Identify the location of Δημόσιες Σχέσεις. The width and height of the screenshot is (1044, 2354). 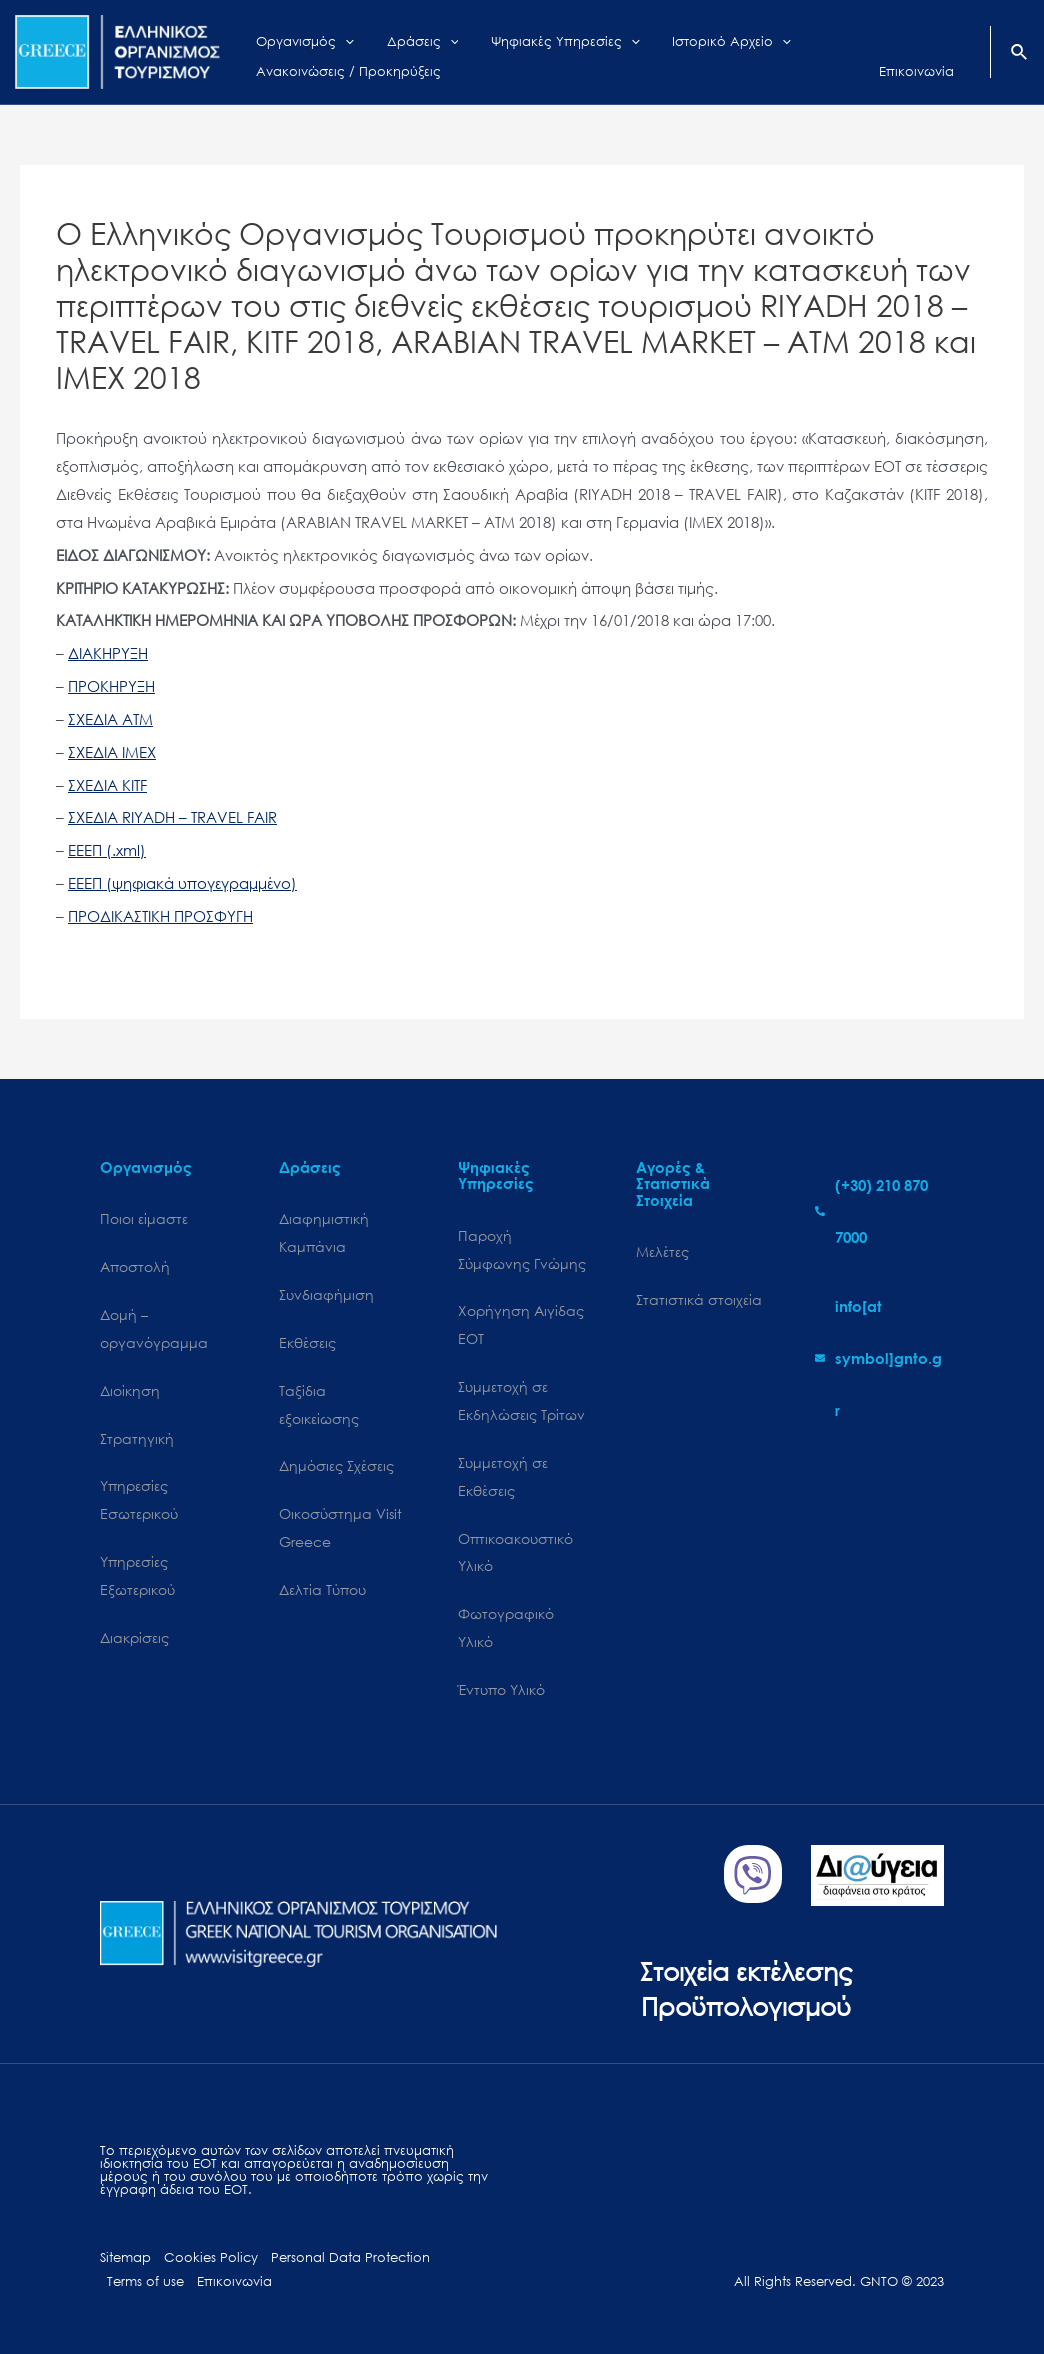
(336, 1465).